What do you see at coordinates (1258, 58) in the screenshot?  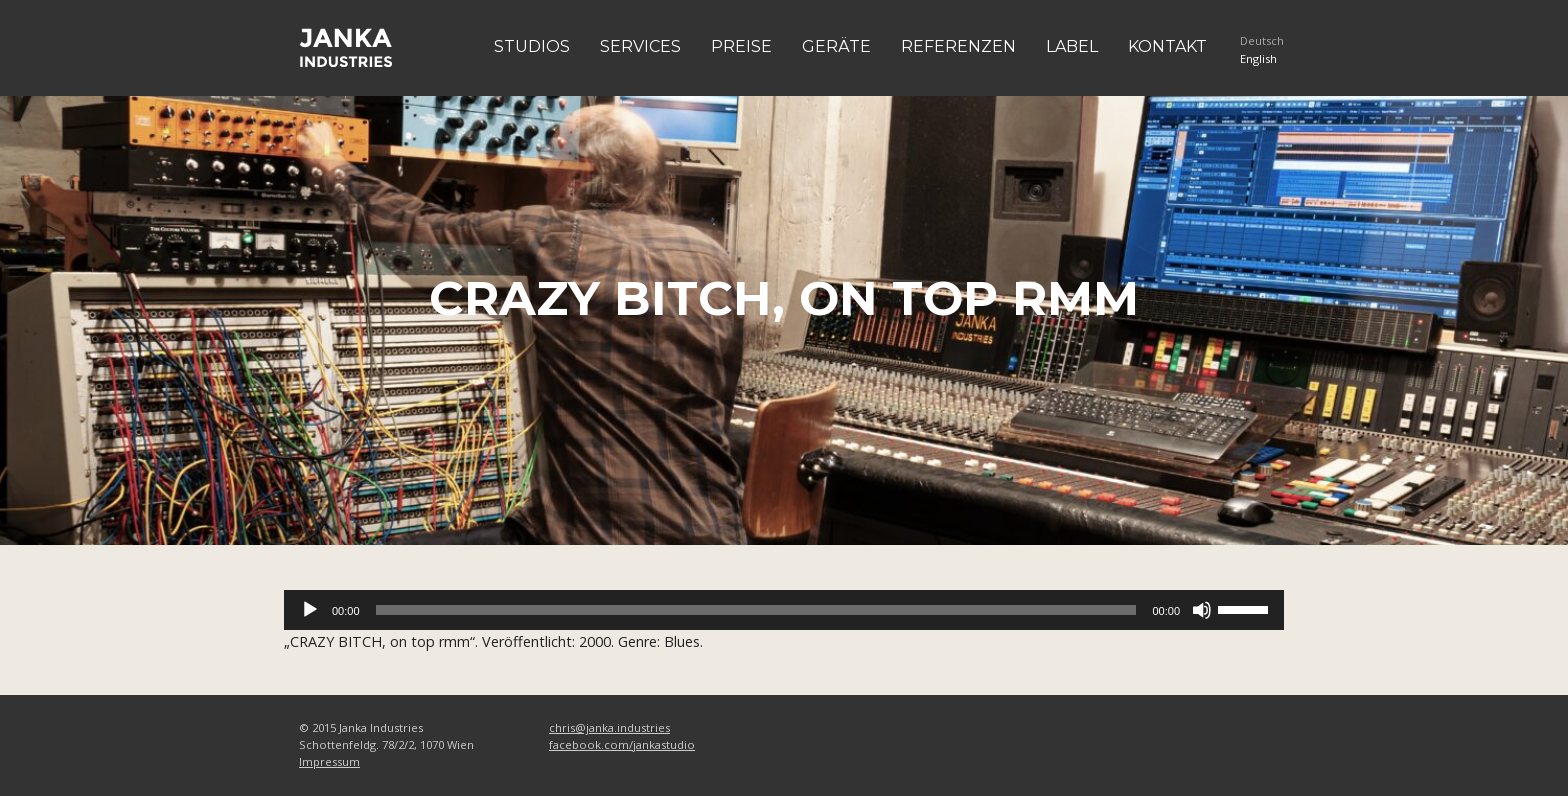 I see `English` at bounding box center [1258, 58].